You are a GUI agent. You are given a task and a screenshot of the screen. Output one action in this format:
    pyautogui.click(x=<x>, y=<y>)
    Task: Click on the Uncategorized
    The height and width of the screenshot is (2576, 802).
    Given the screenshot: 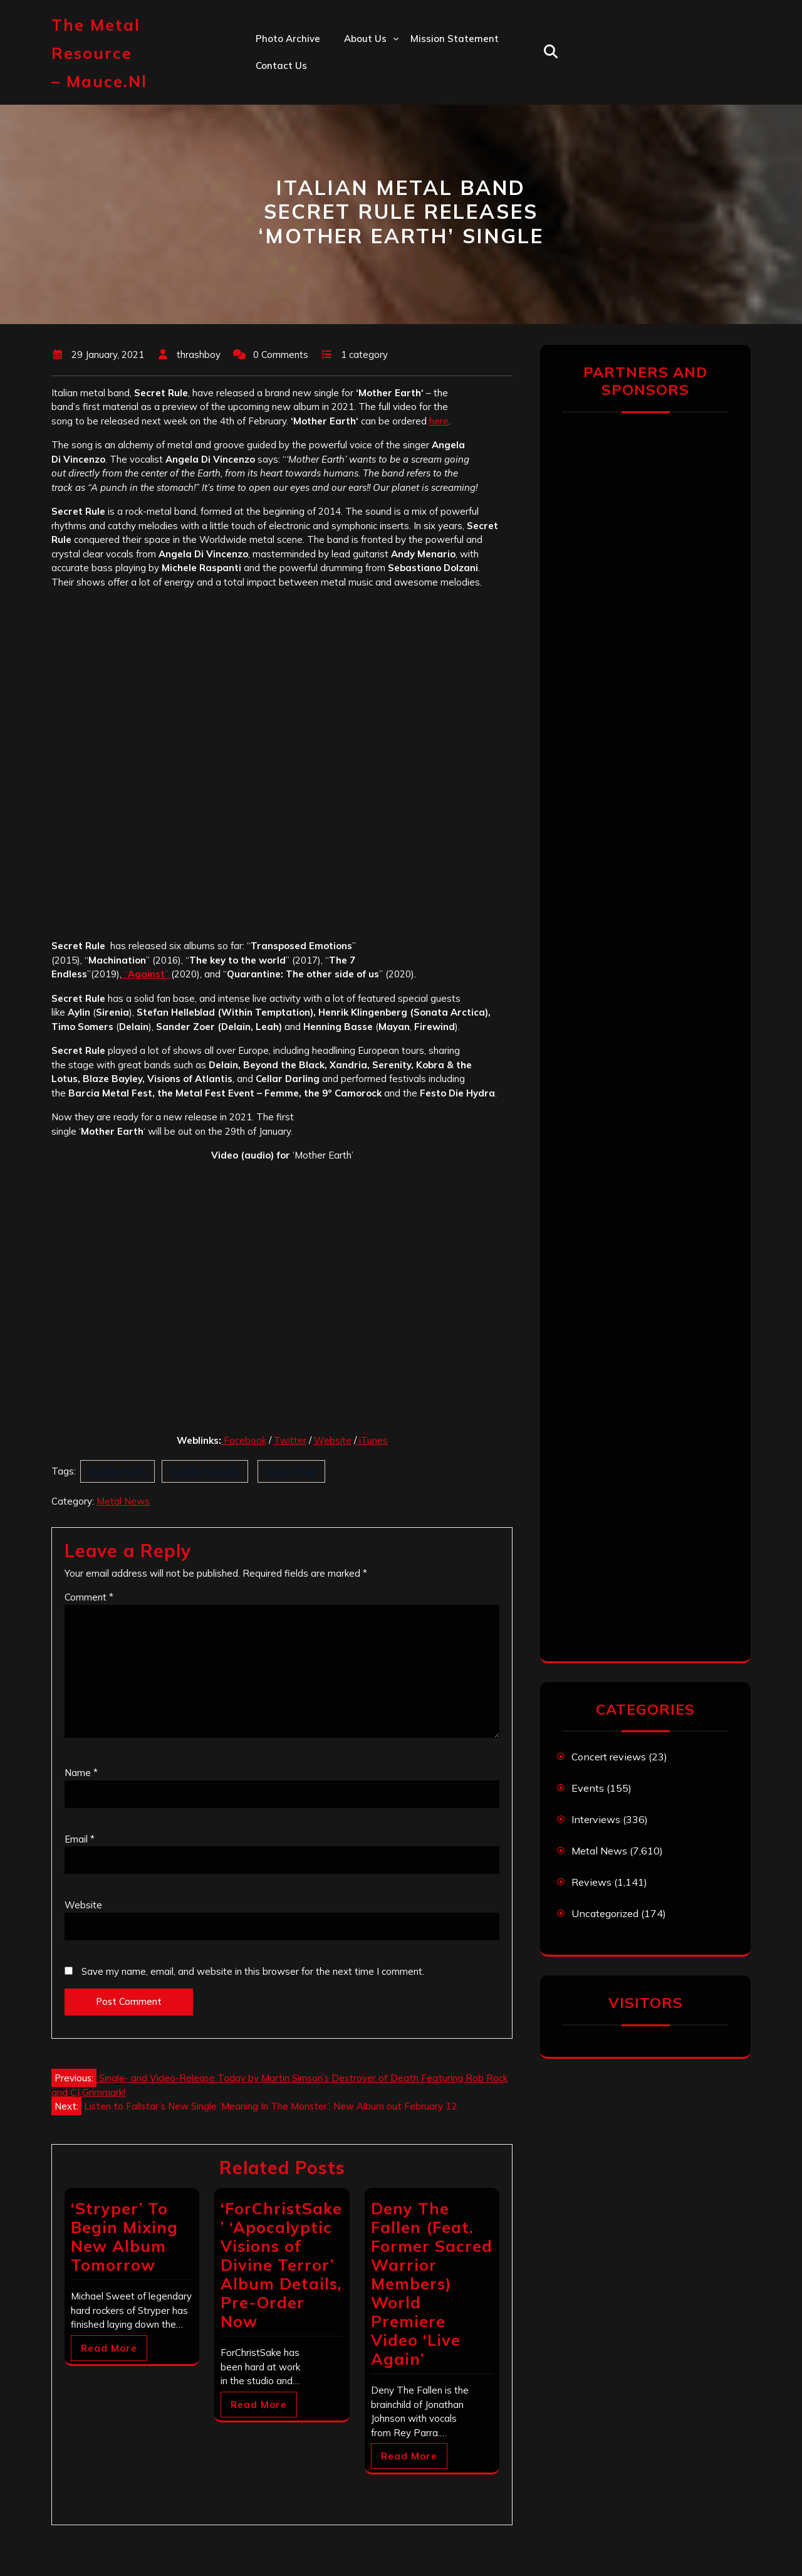 What is the action you would take?
    pyautogui.click(x=604, y=1913)
    